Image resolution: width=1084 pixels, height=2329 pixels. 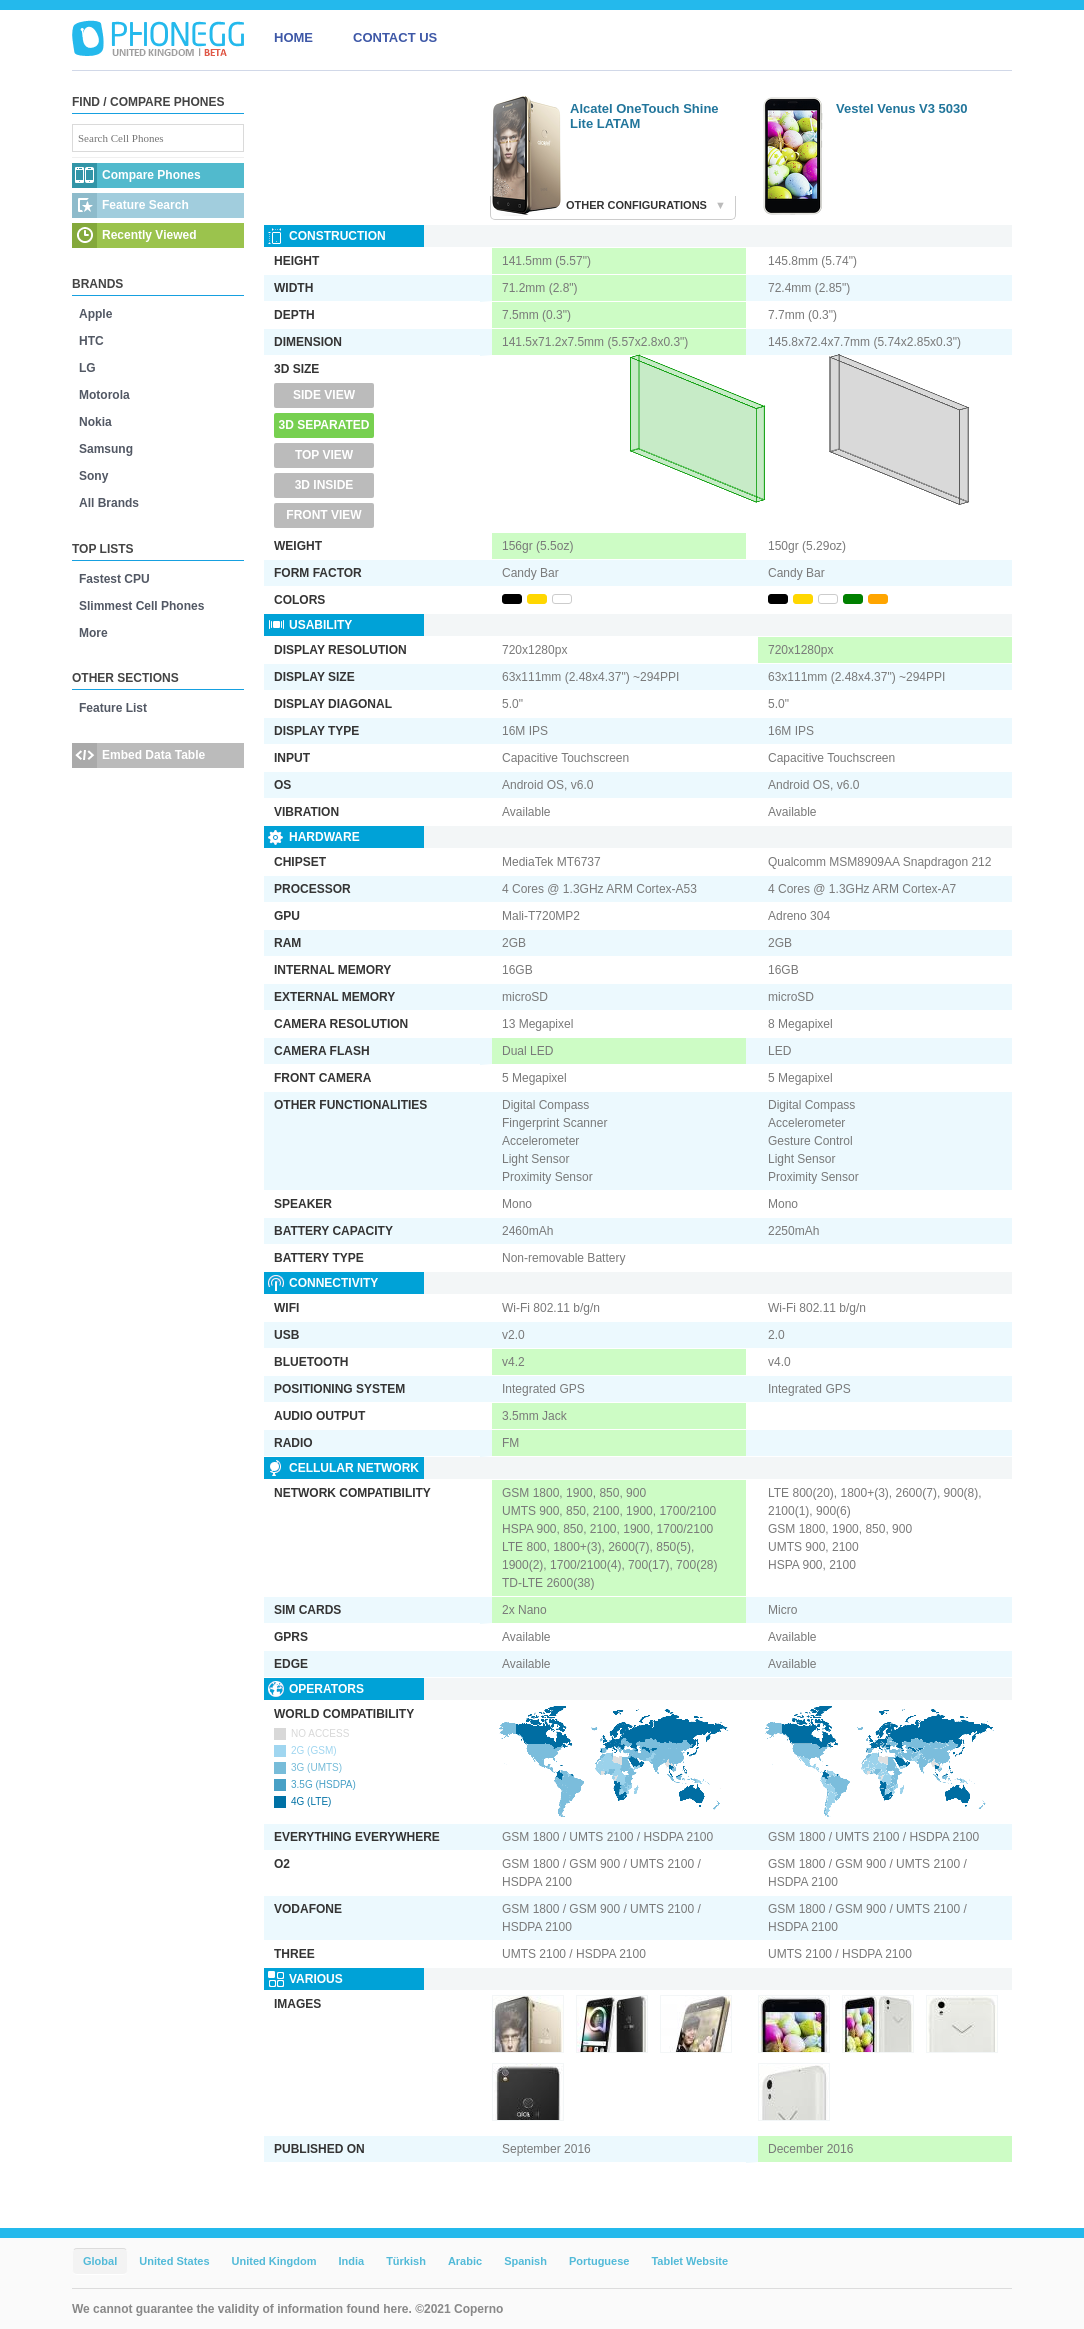 What do you see at coordinates (293, 37) in the screenshot?
I see `HOME` at bounding box center [293, 37].